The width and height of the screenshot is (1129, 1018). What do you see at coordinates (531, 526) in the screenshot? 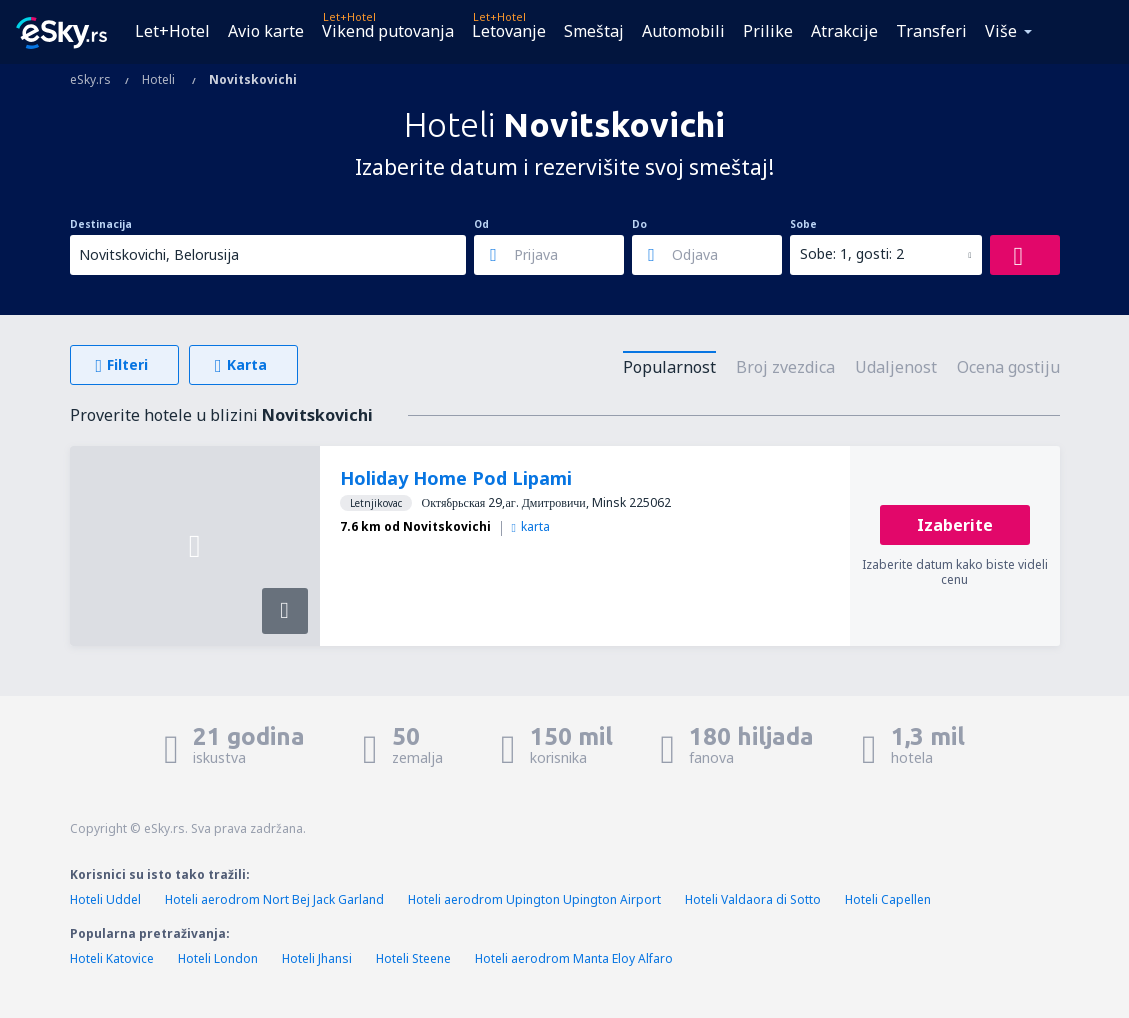
I see `karta` at bounding box center [531, 526].